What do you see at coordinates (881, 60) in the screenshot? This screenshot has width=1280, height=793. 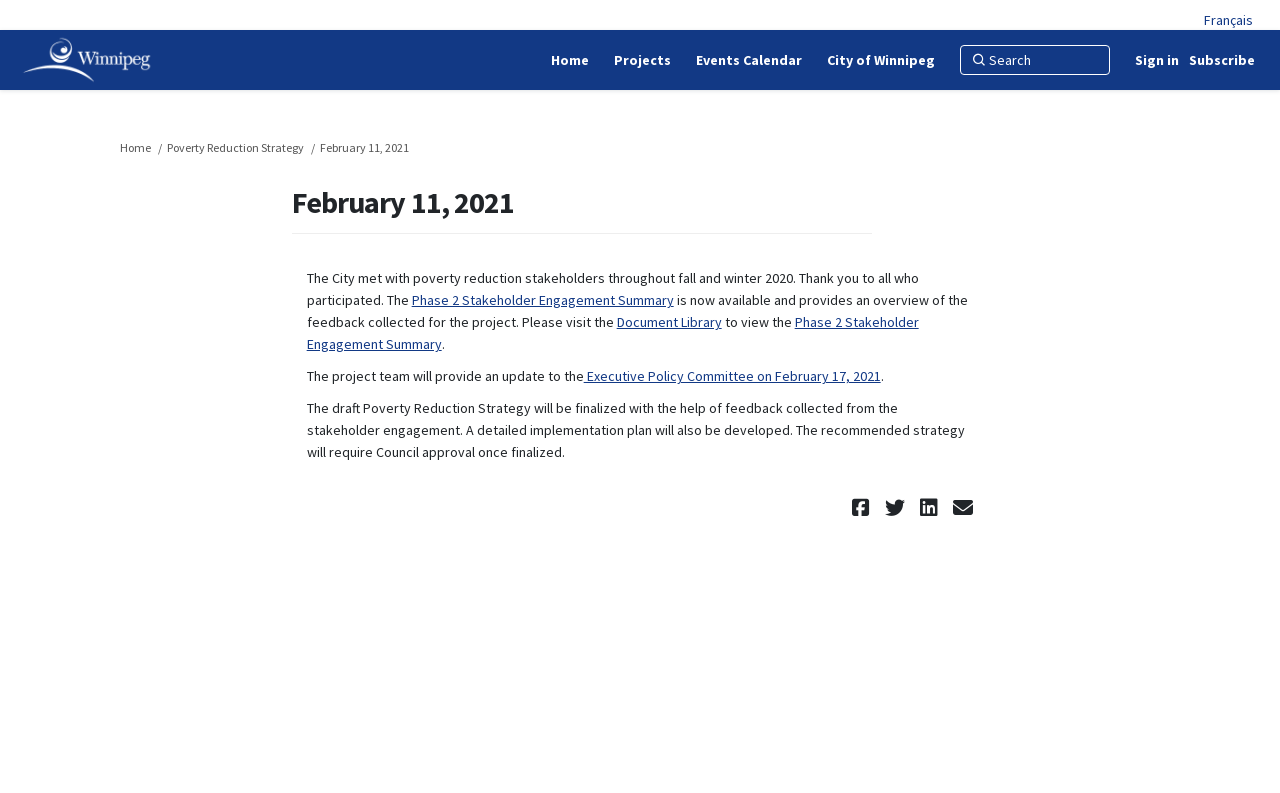 I see `[City of Winnipeg]` at bounding box center [881, 60].